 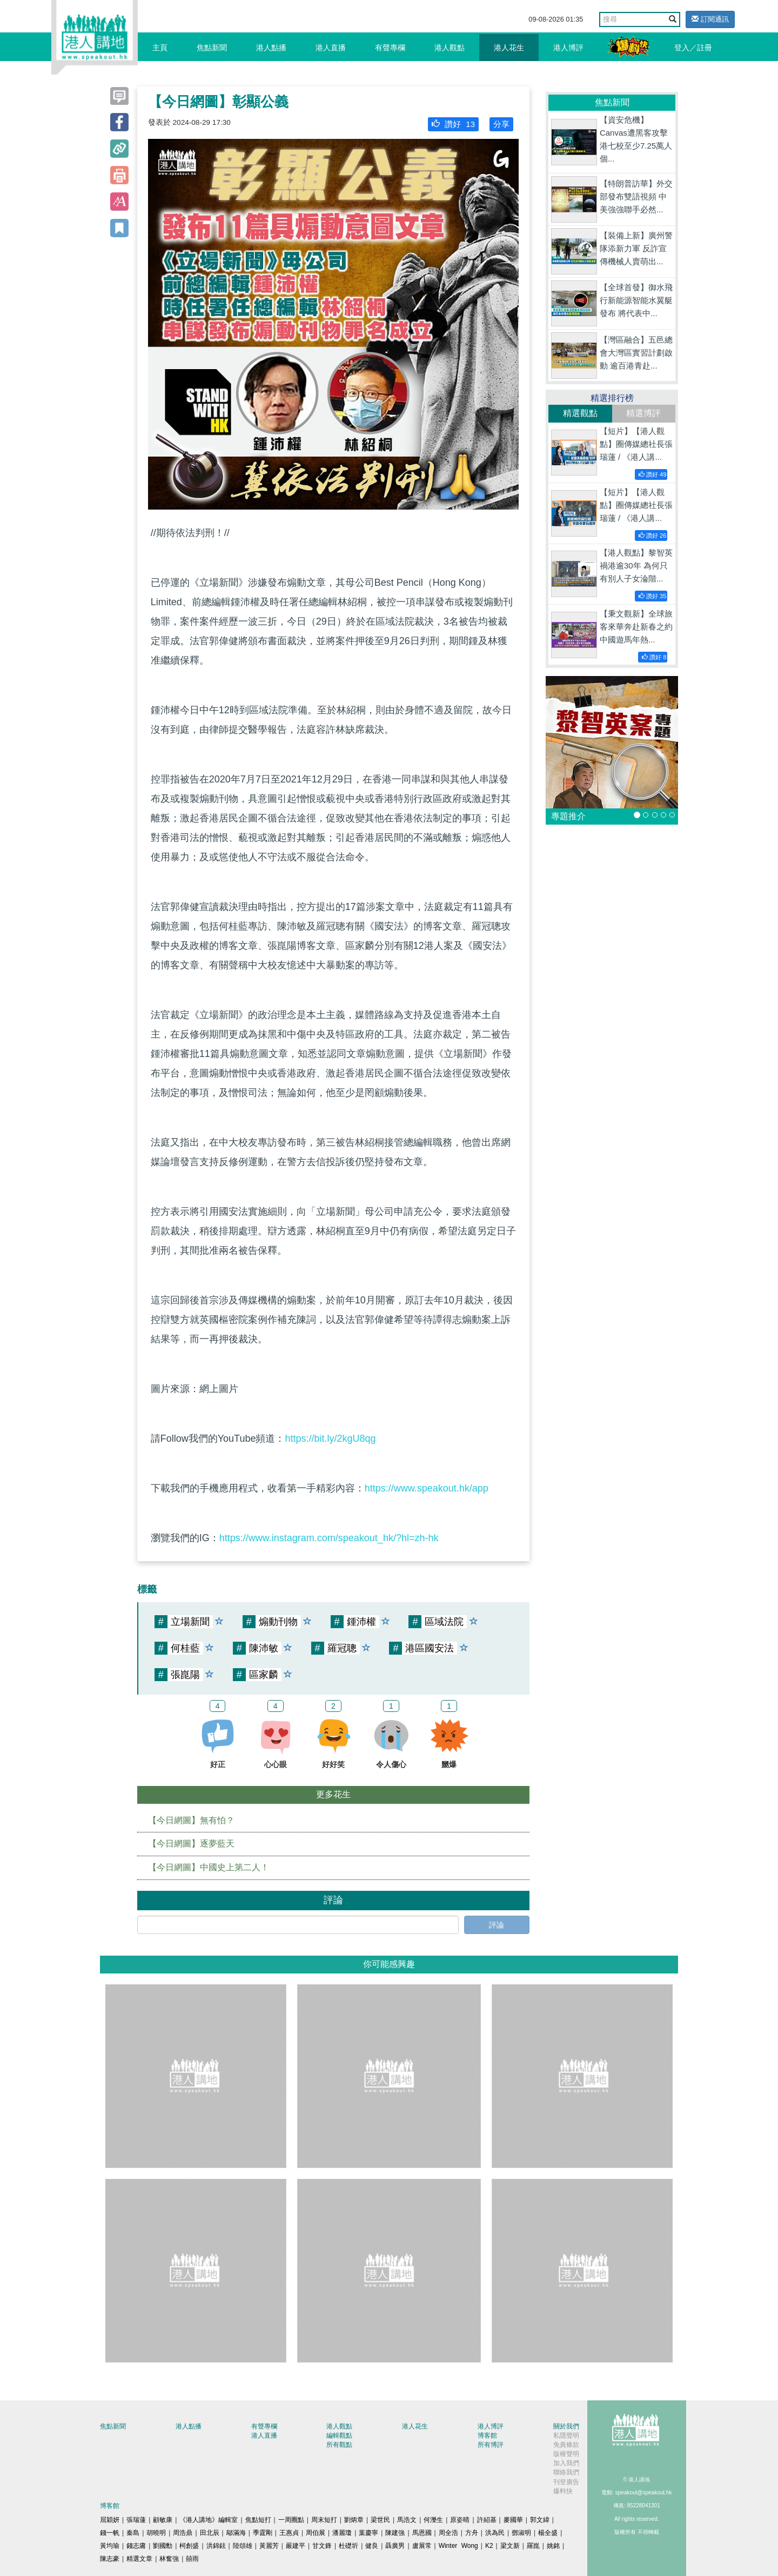 What do you see at coordinates (354, 2520) in the screenshot?
I see `劉炳章` at bounding box center [354, 2520].